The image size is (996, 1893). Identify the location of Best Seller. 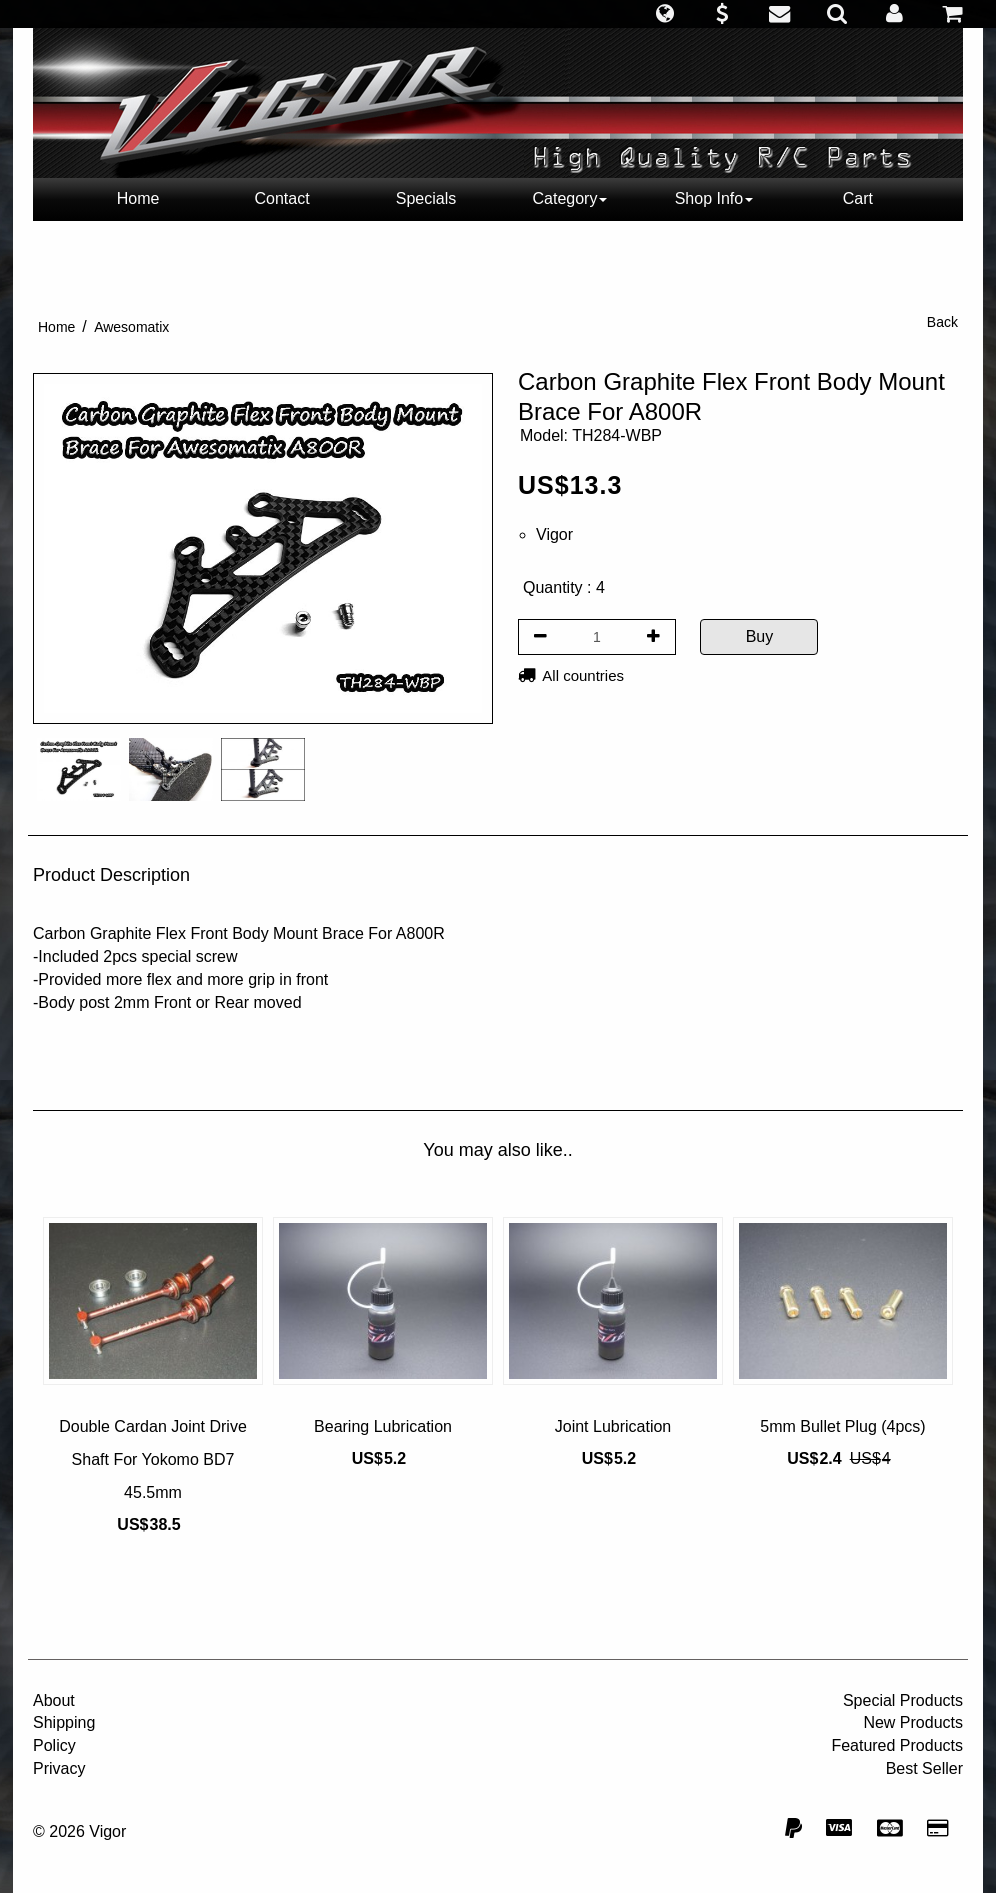
(924, 1768).